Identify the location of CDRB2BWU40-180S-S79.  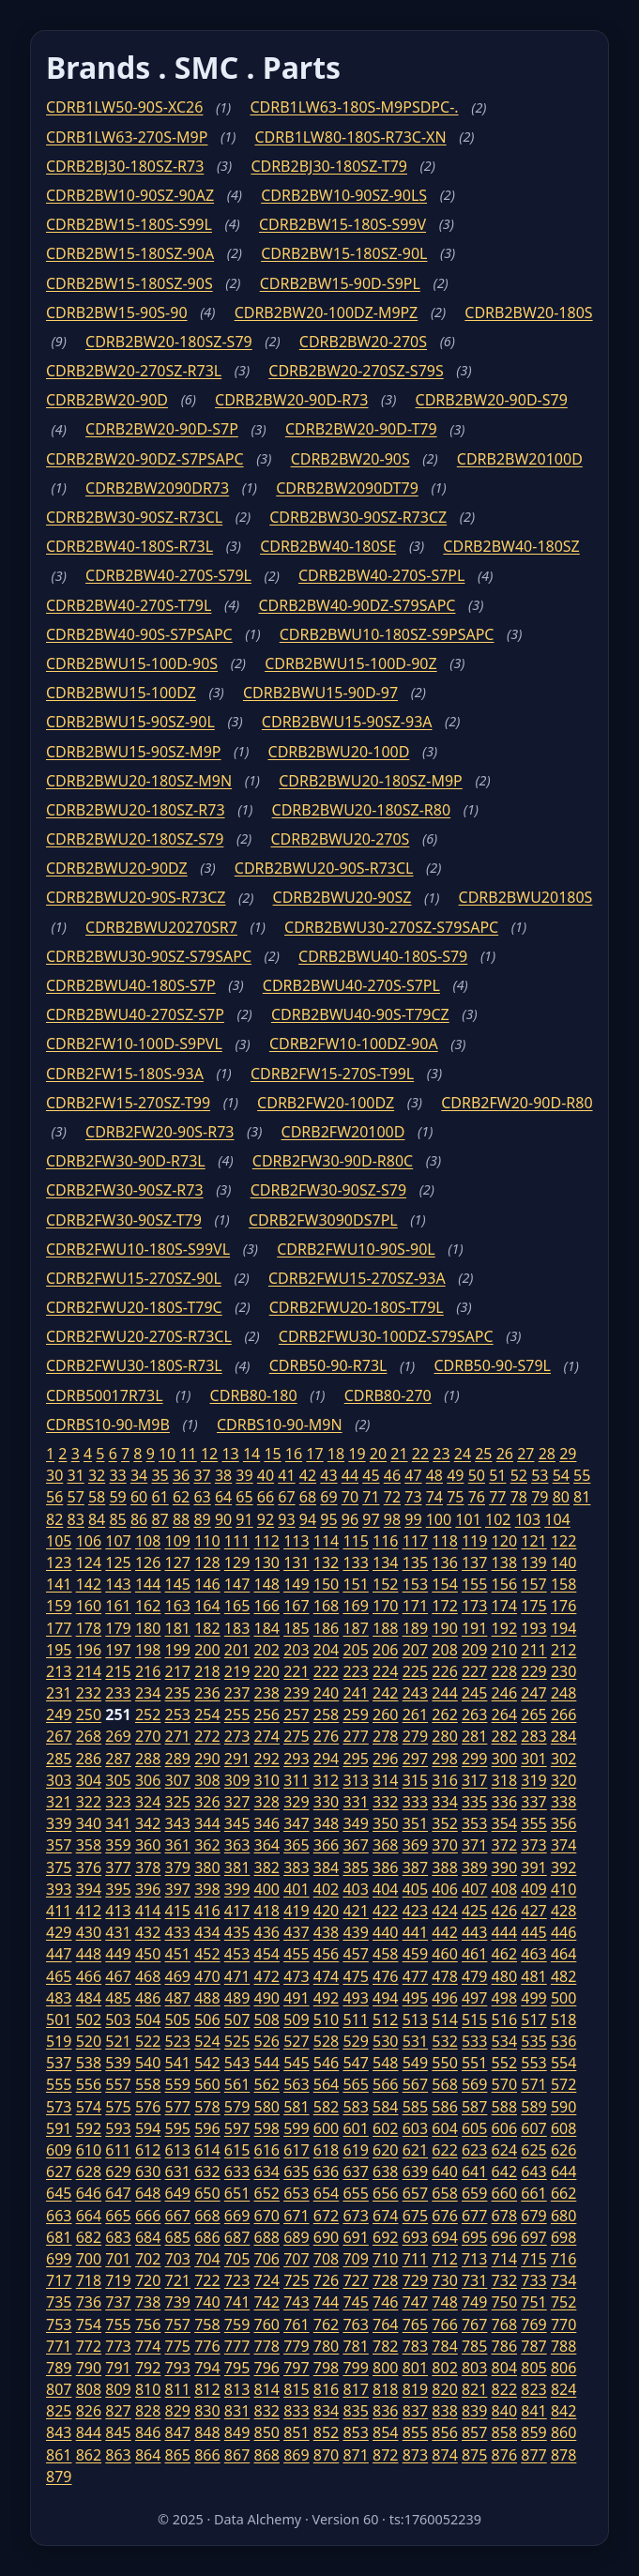
(382, 956).